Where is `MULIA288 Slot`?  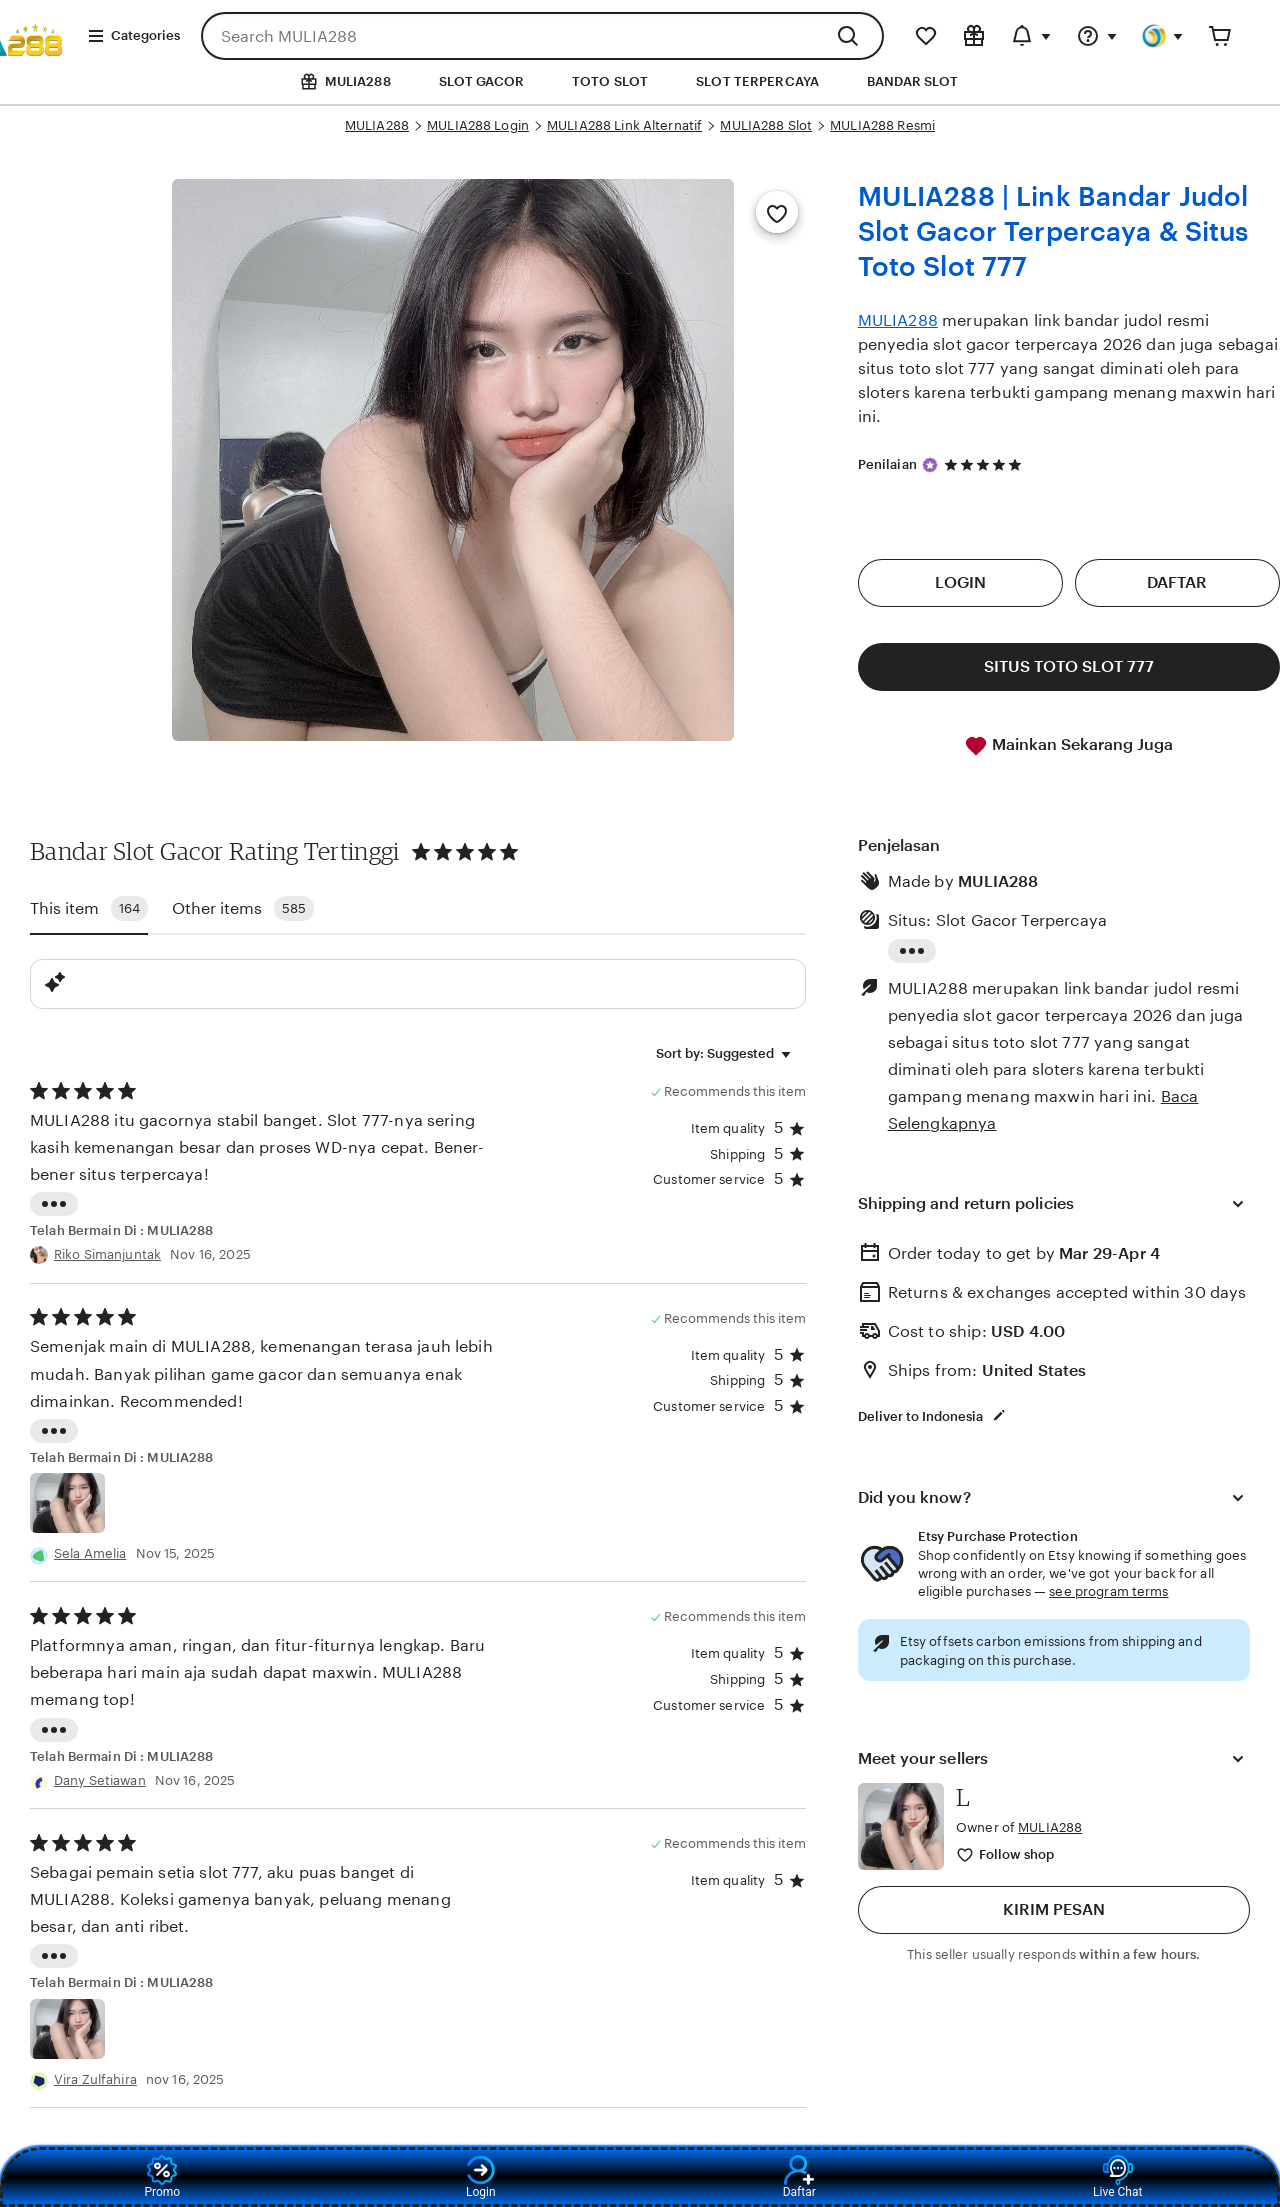 MULIA288 Slot is located at coordinates (766, 125).